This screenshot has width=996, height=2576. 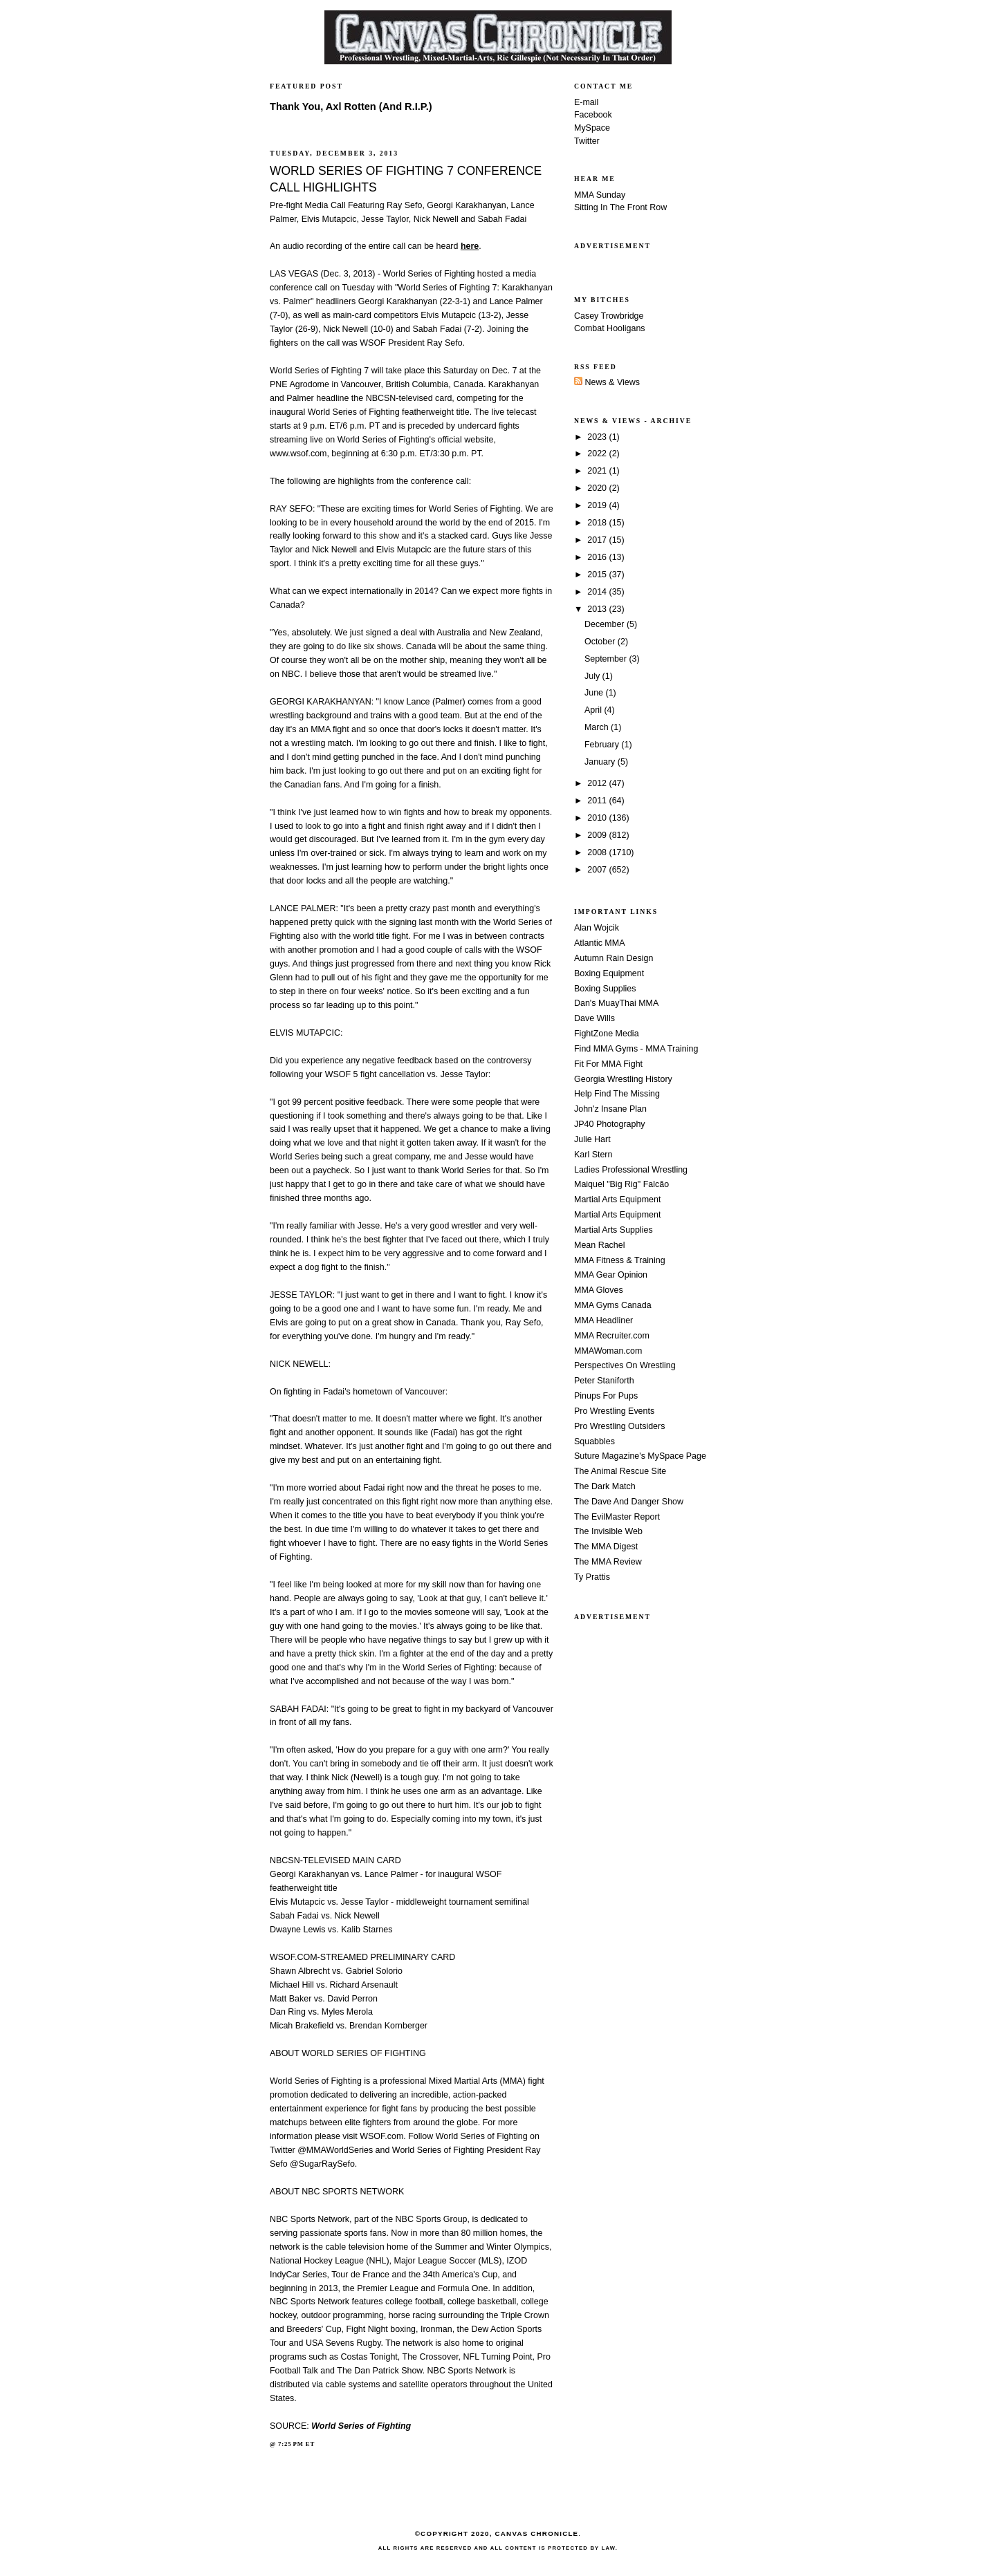 What do you see at coordinates (598, 783) in the screenshot?
I see `2012` at bounding box center [598, 783].